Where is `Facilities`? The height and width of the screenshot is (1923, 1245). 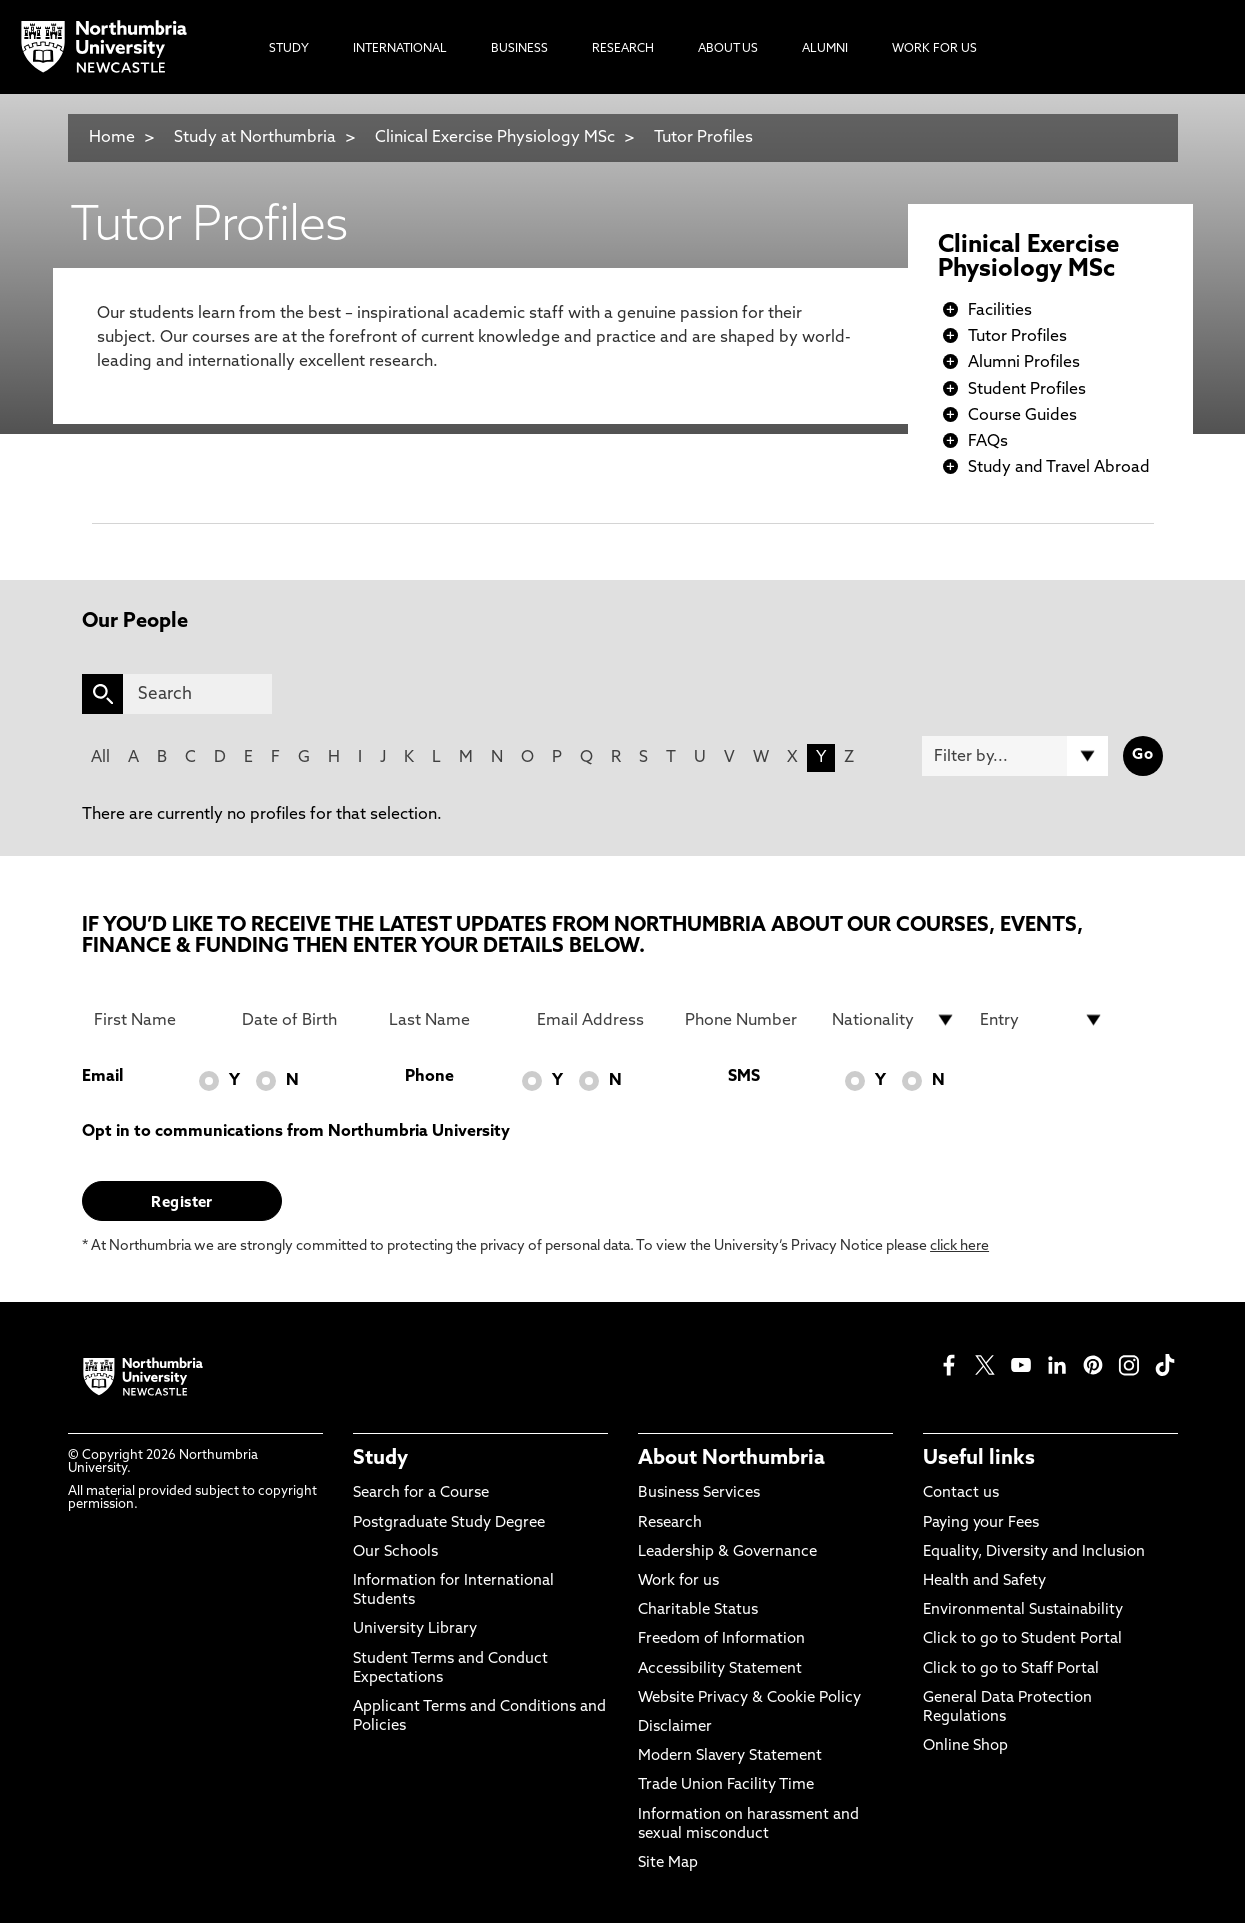 Facilities is located at coordinates (1000, 311).